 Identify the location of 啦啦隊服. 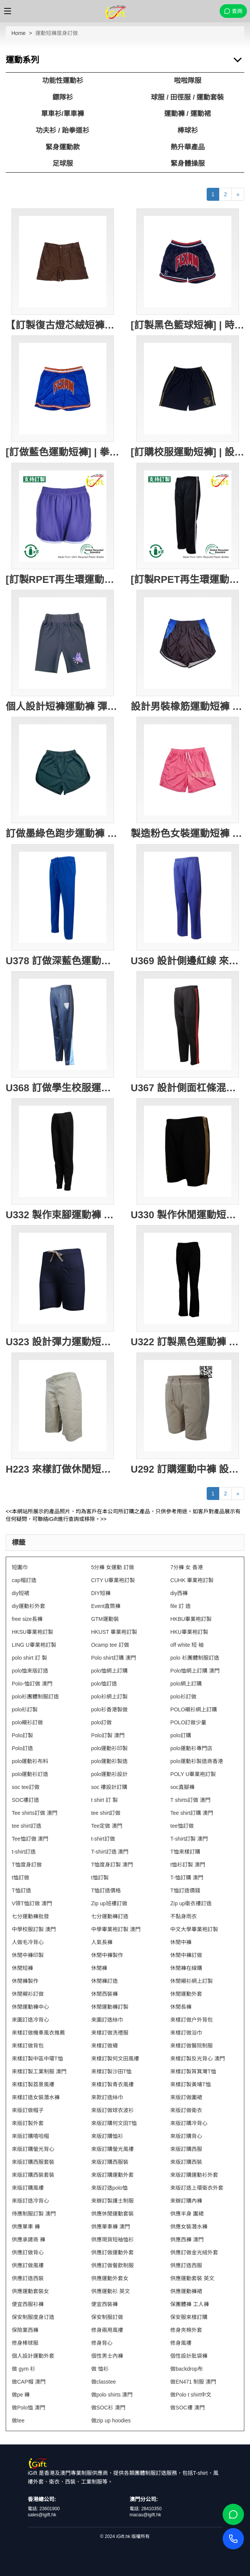
(187, 80).